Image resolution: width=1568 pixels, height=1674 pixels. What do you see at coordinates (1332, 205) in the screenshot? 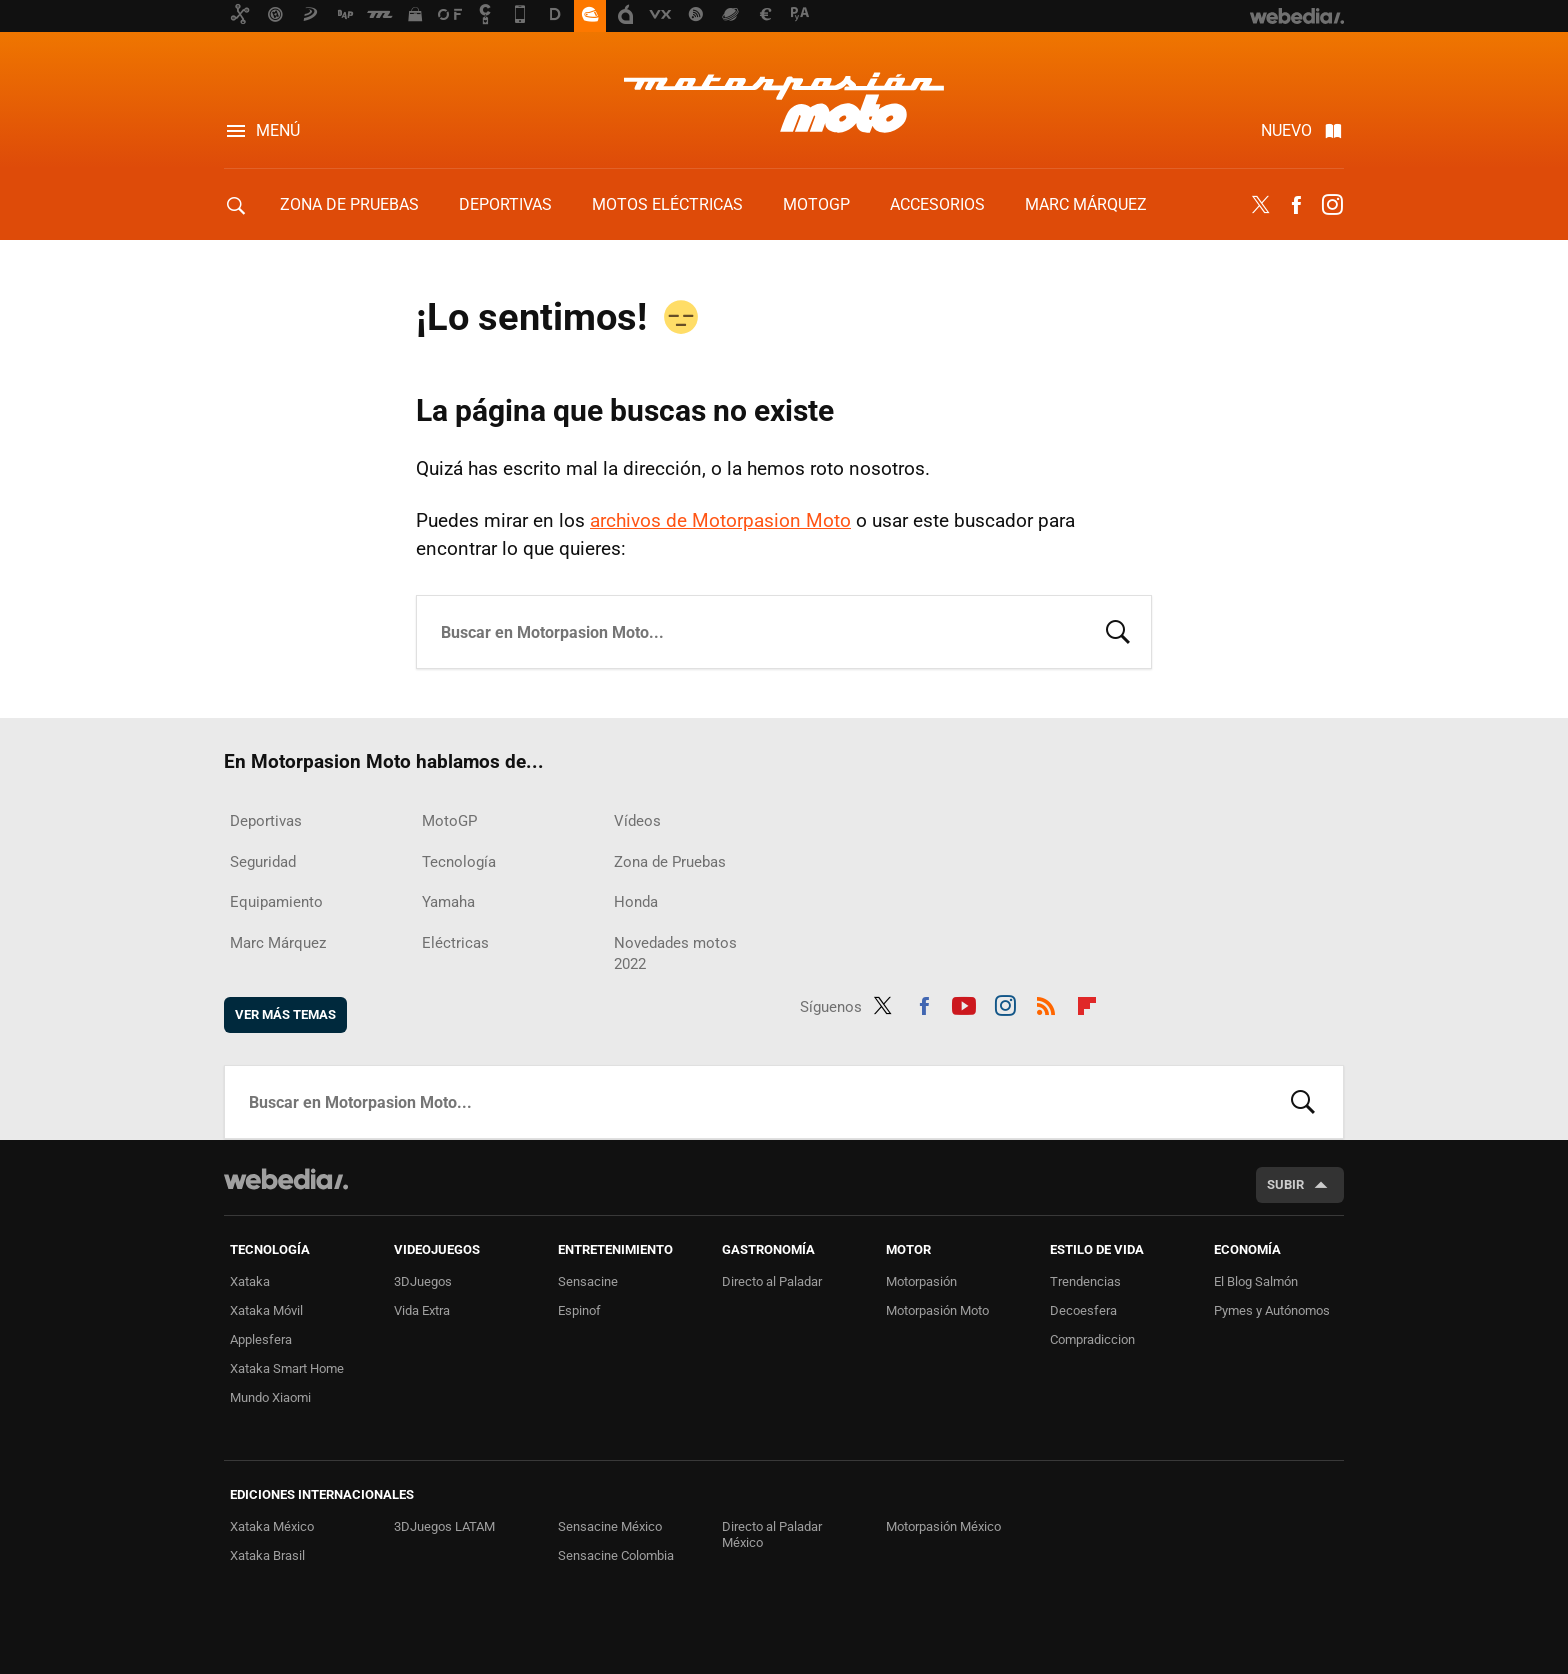
I see `Instagram` at bounding box center [1332, 205].